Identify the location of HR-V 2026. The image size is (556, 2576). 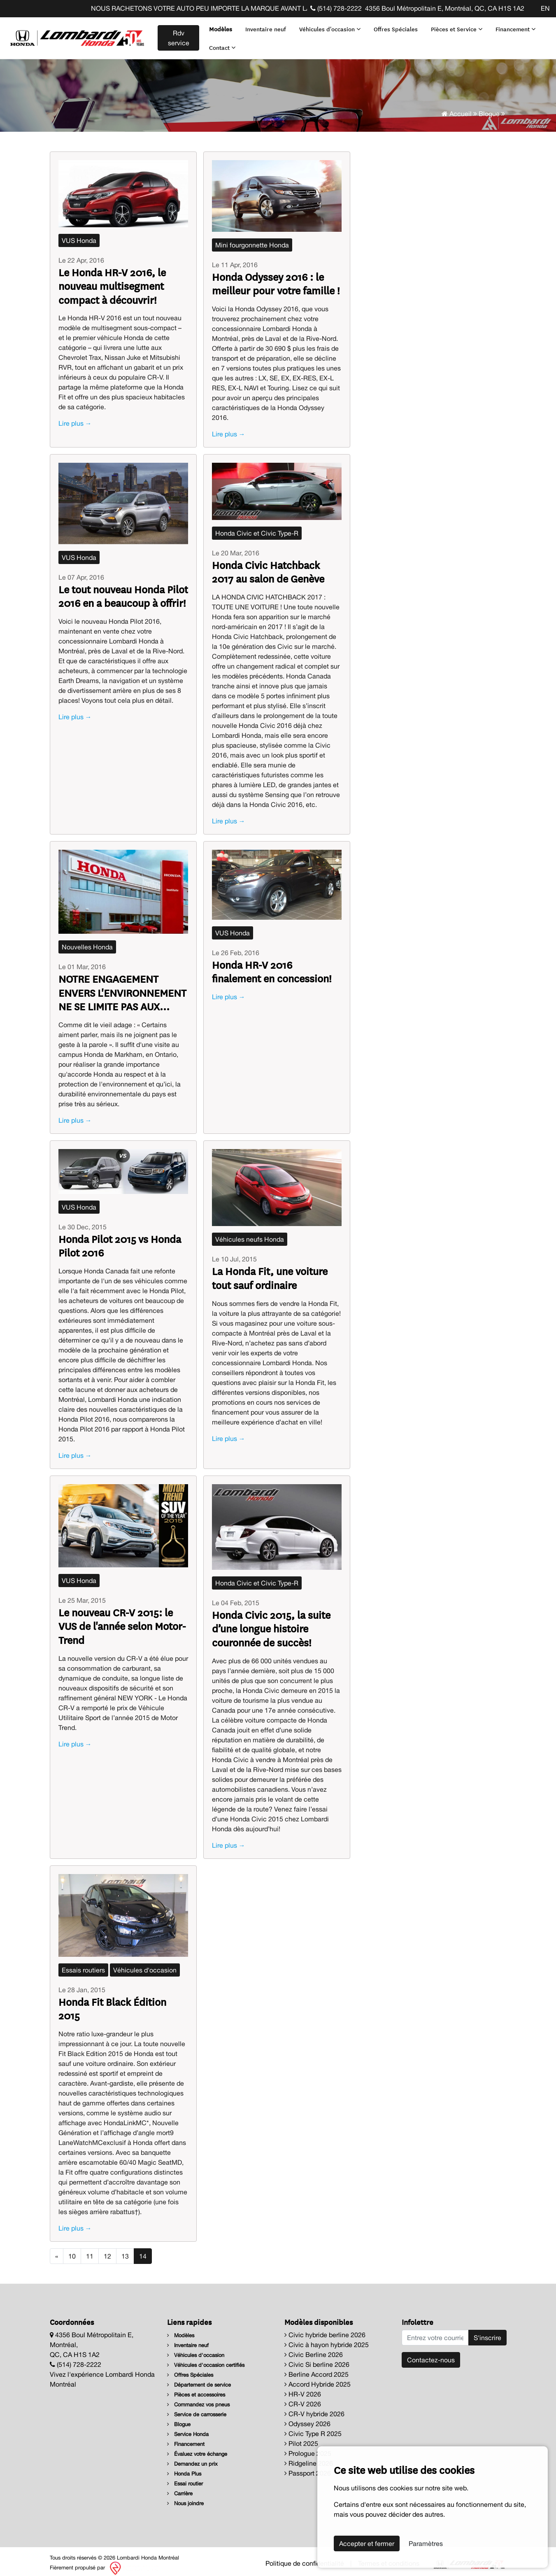
(302, 2388).